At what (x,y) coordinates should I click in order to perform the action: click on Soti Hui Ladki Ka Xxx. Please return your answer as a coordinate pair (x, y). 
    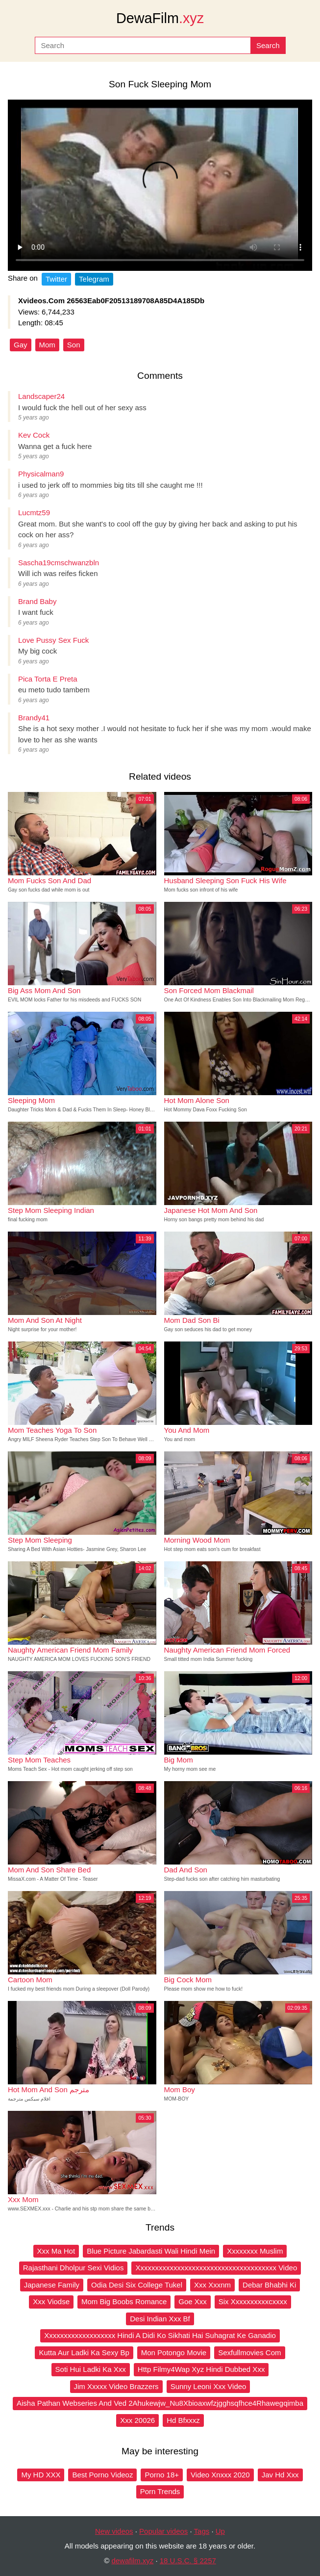
    Looking at the image, I should click on (90, 2369).